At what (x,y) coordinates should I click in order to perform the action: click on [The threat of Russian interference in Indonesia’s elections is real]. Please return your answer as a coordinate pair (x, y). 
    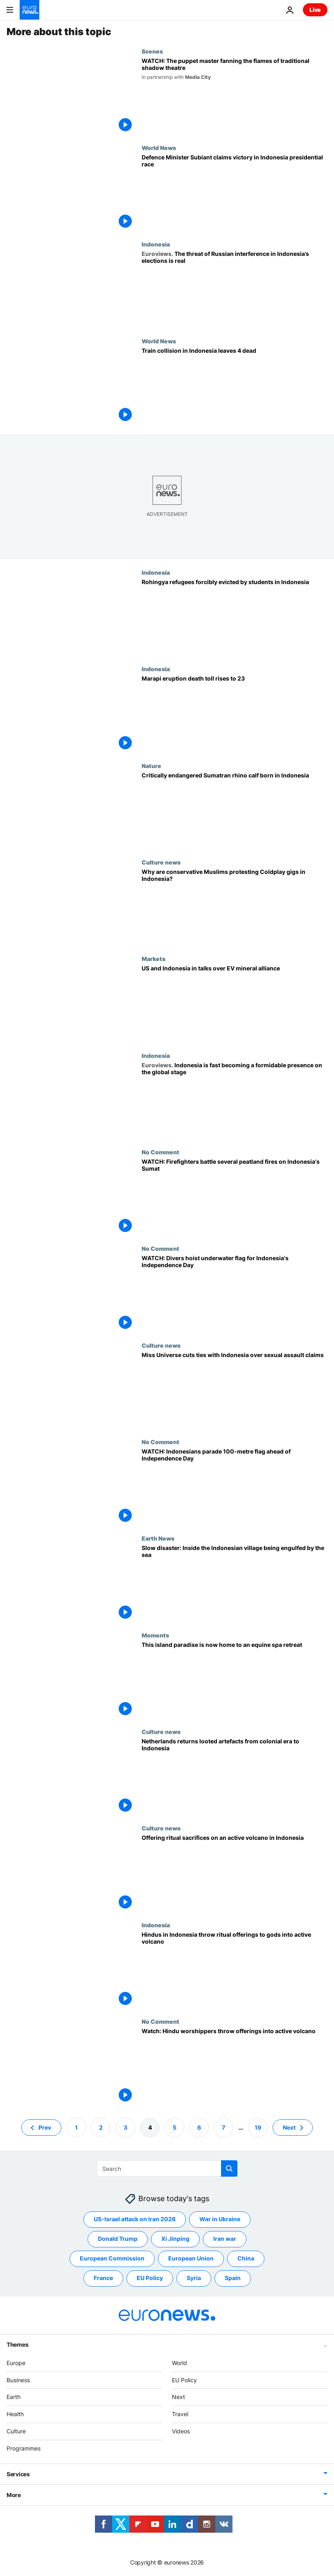
    Looking at the image, I should click on (234, 289).